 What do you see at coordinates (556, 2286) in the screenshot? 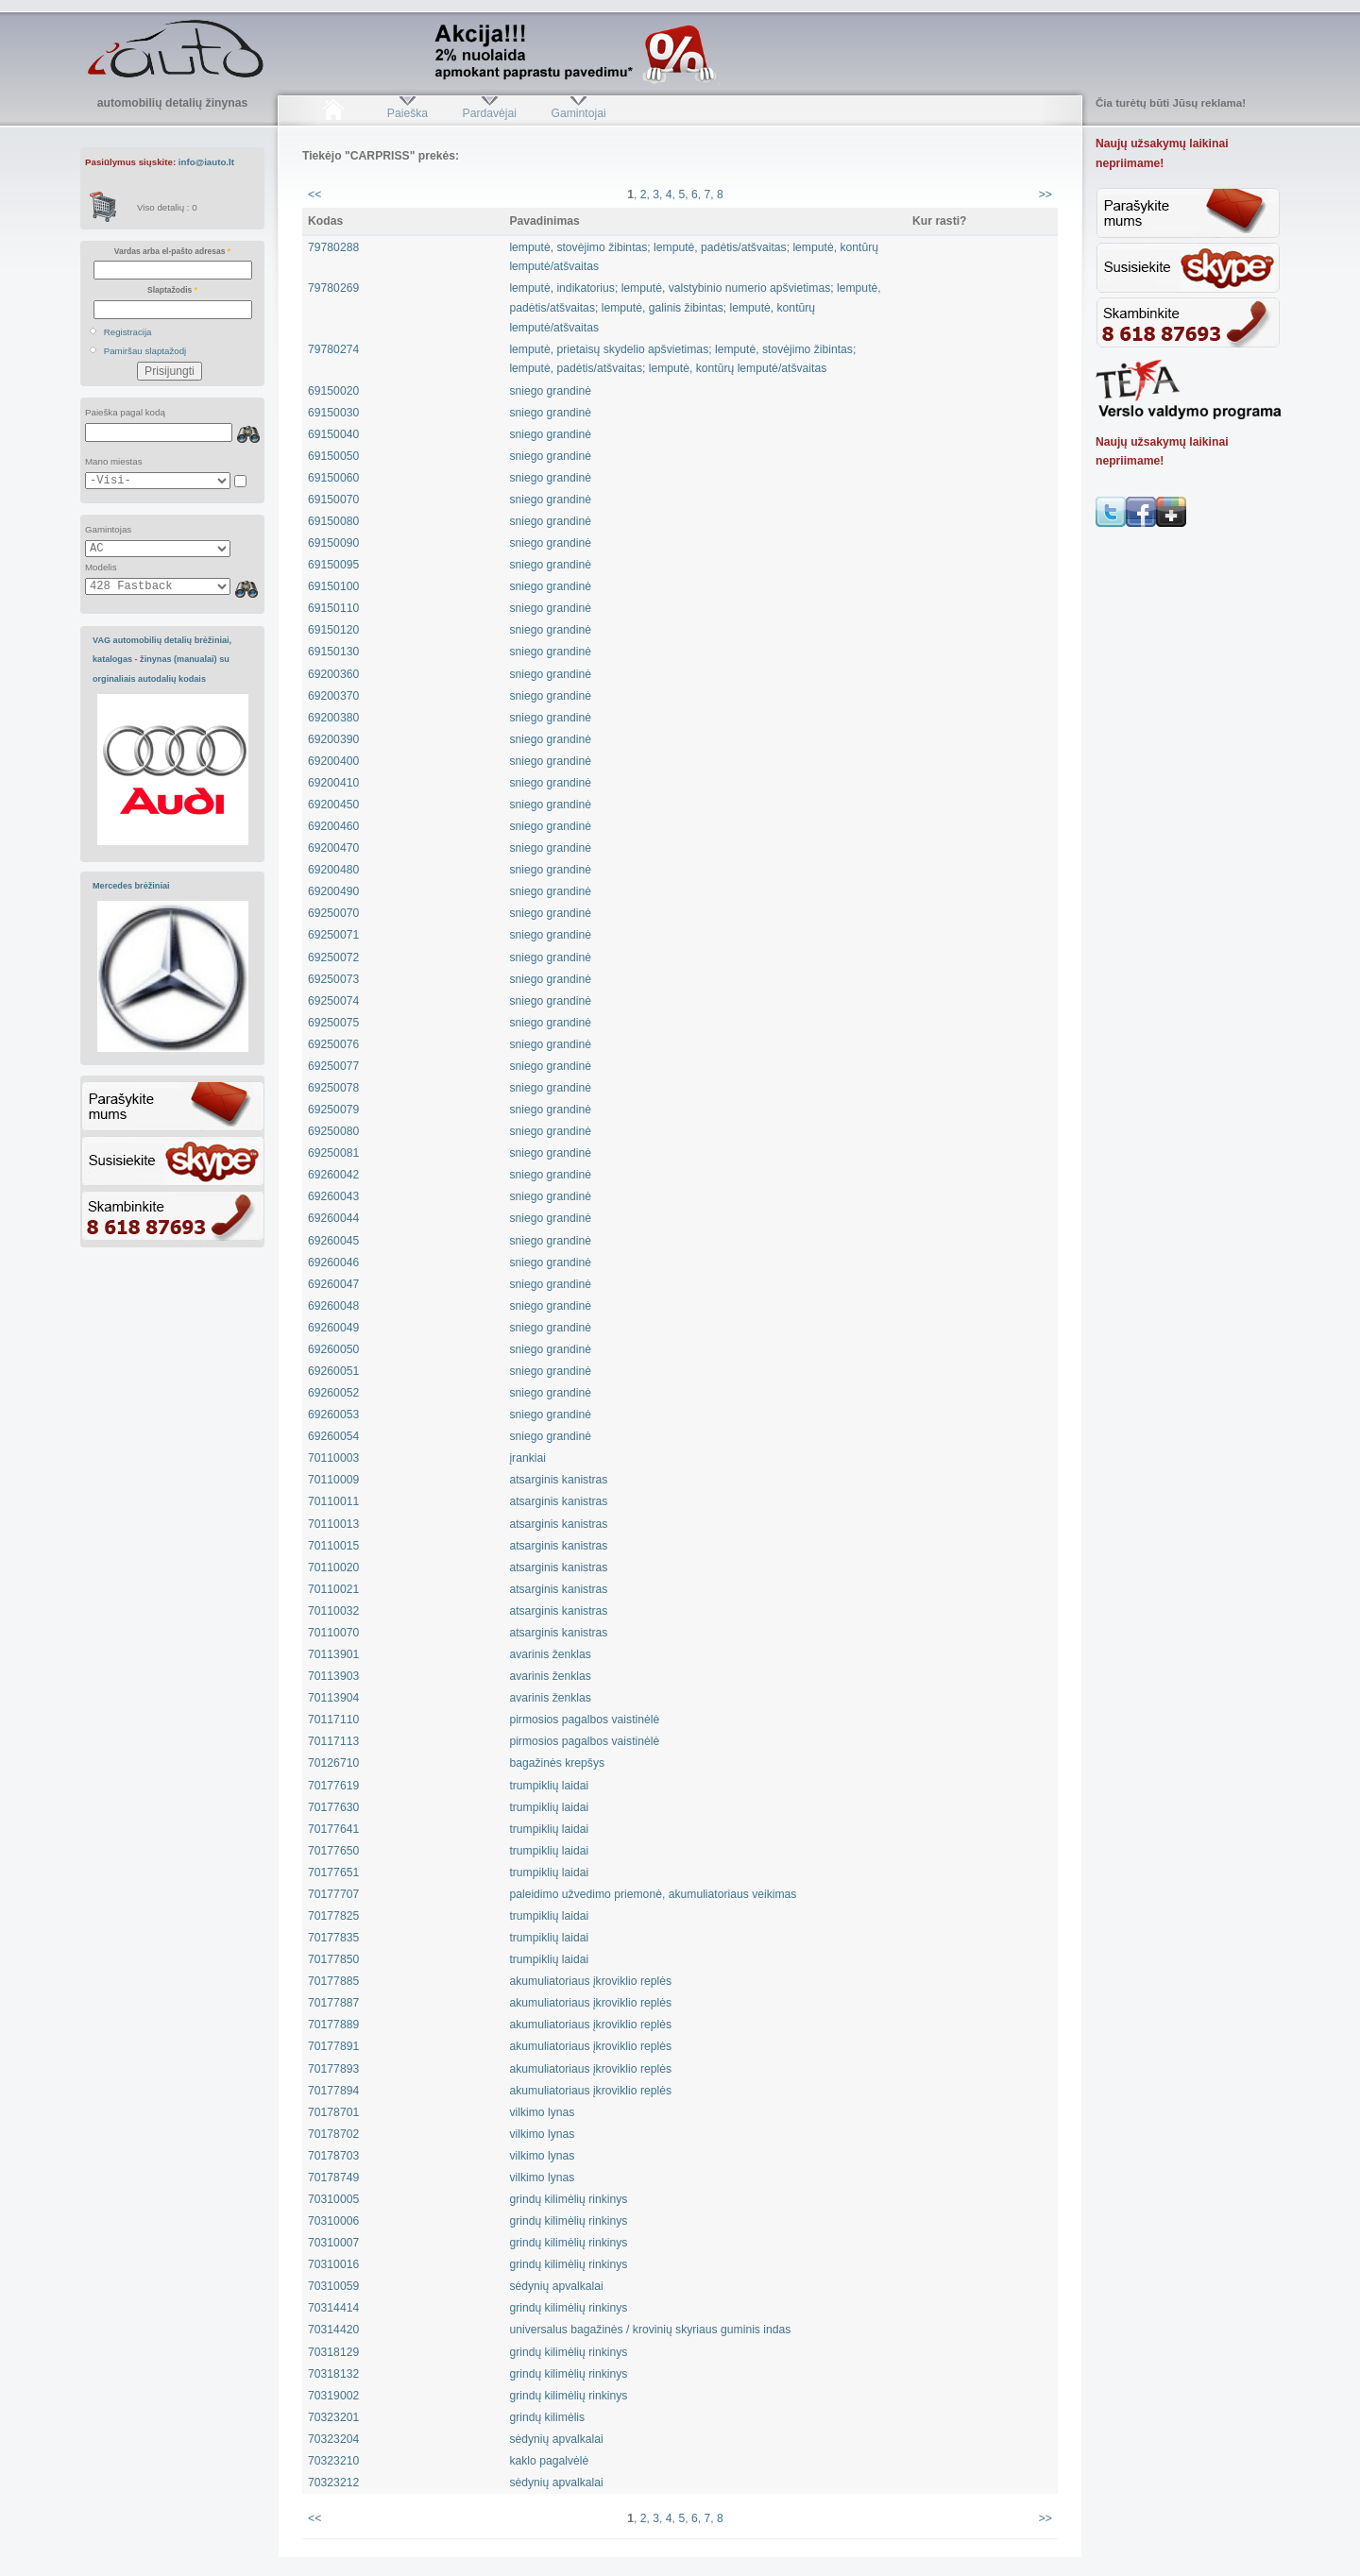
I see `sėdynių apvalkalai` at bounding box center [556, 2286].